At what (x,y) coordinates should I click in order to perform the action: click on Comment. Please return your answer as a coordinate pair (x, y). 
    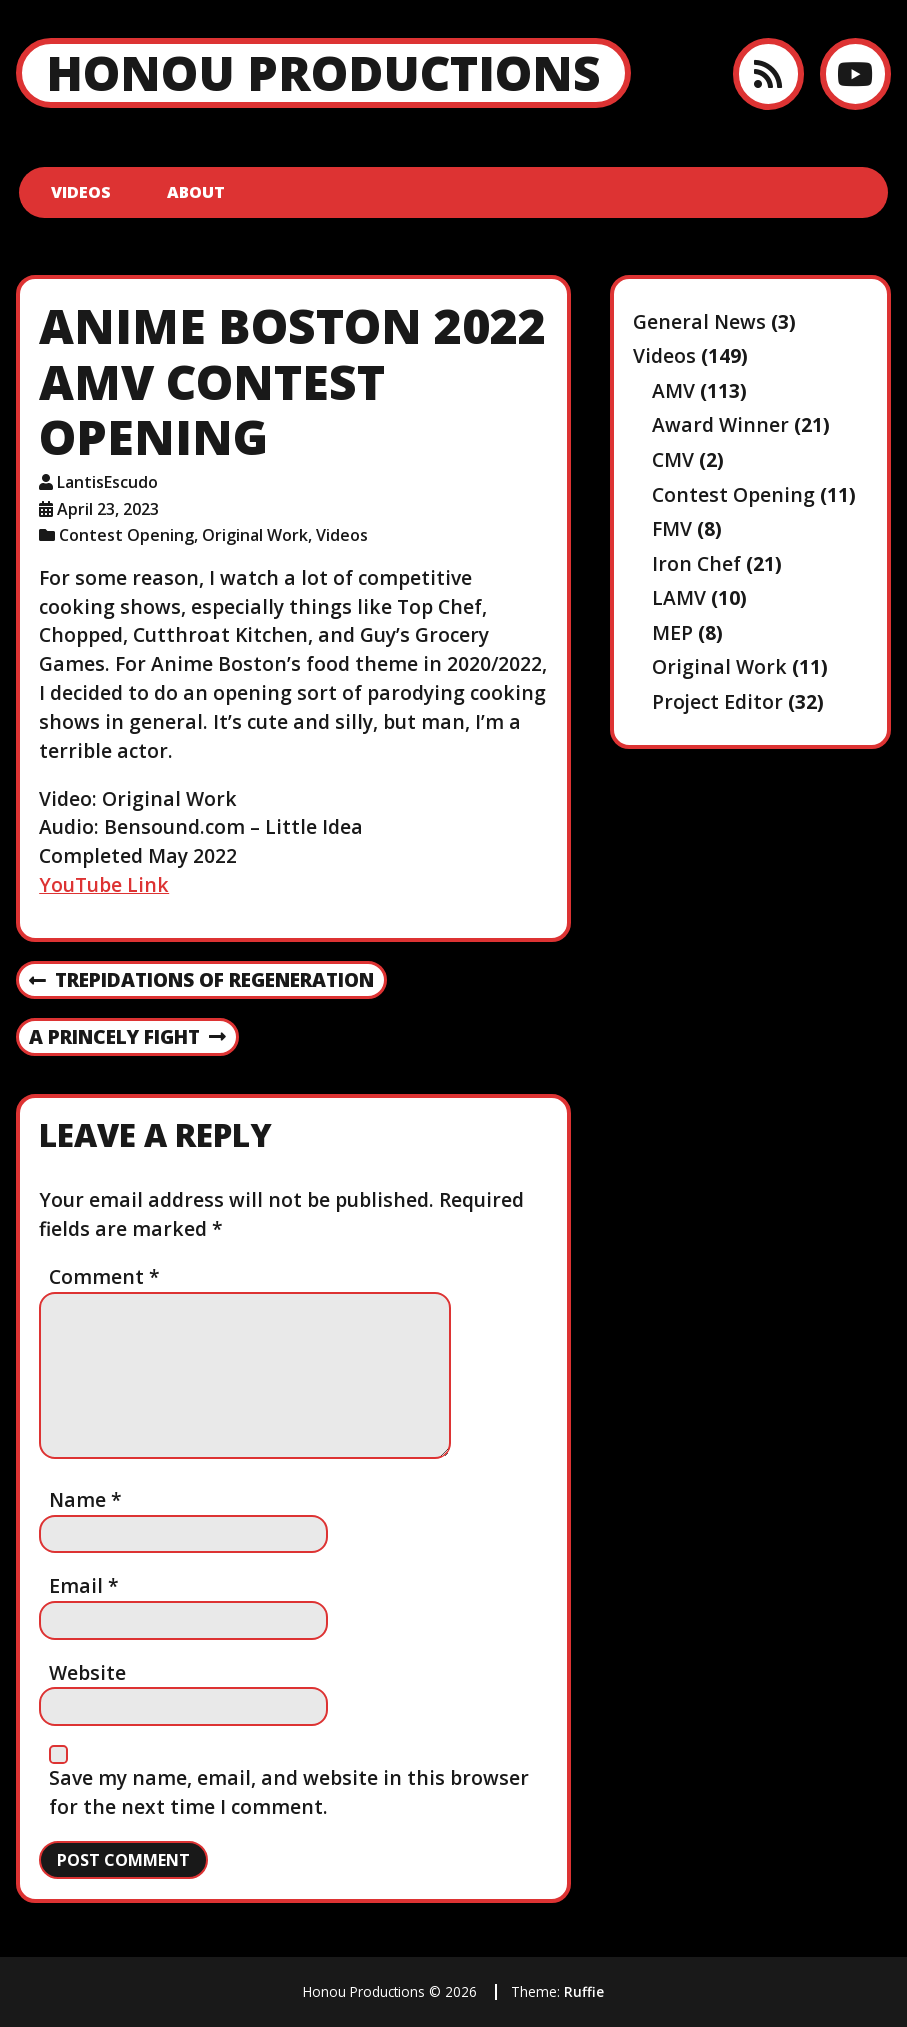
    Looking at the image, I should click on (104, 1276).